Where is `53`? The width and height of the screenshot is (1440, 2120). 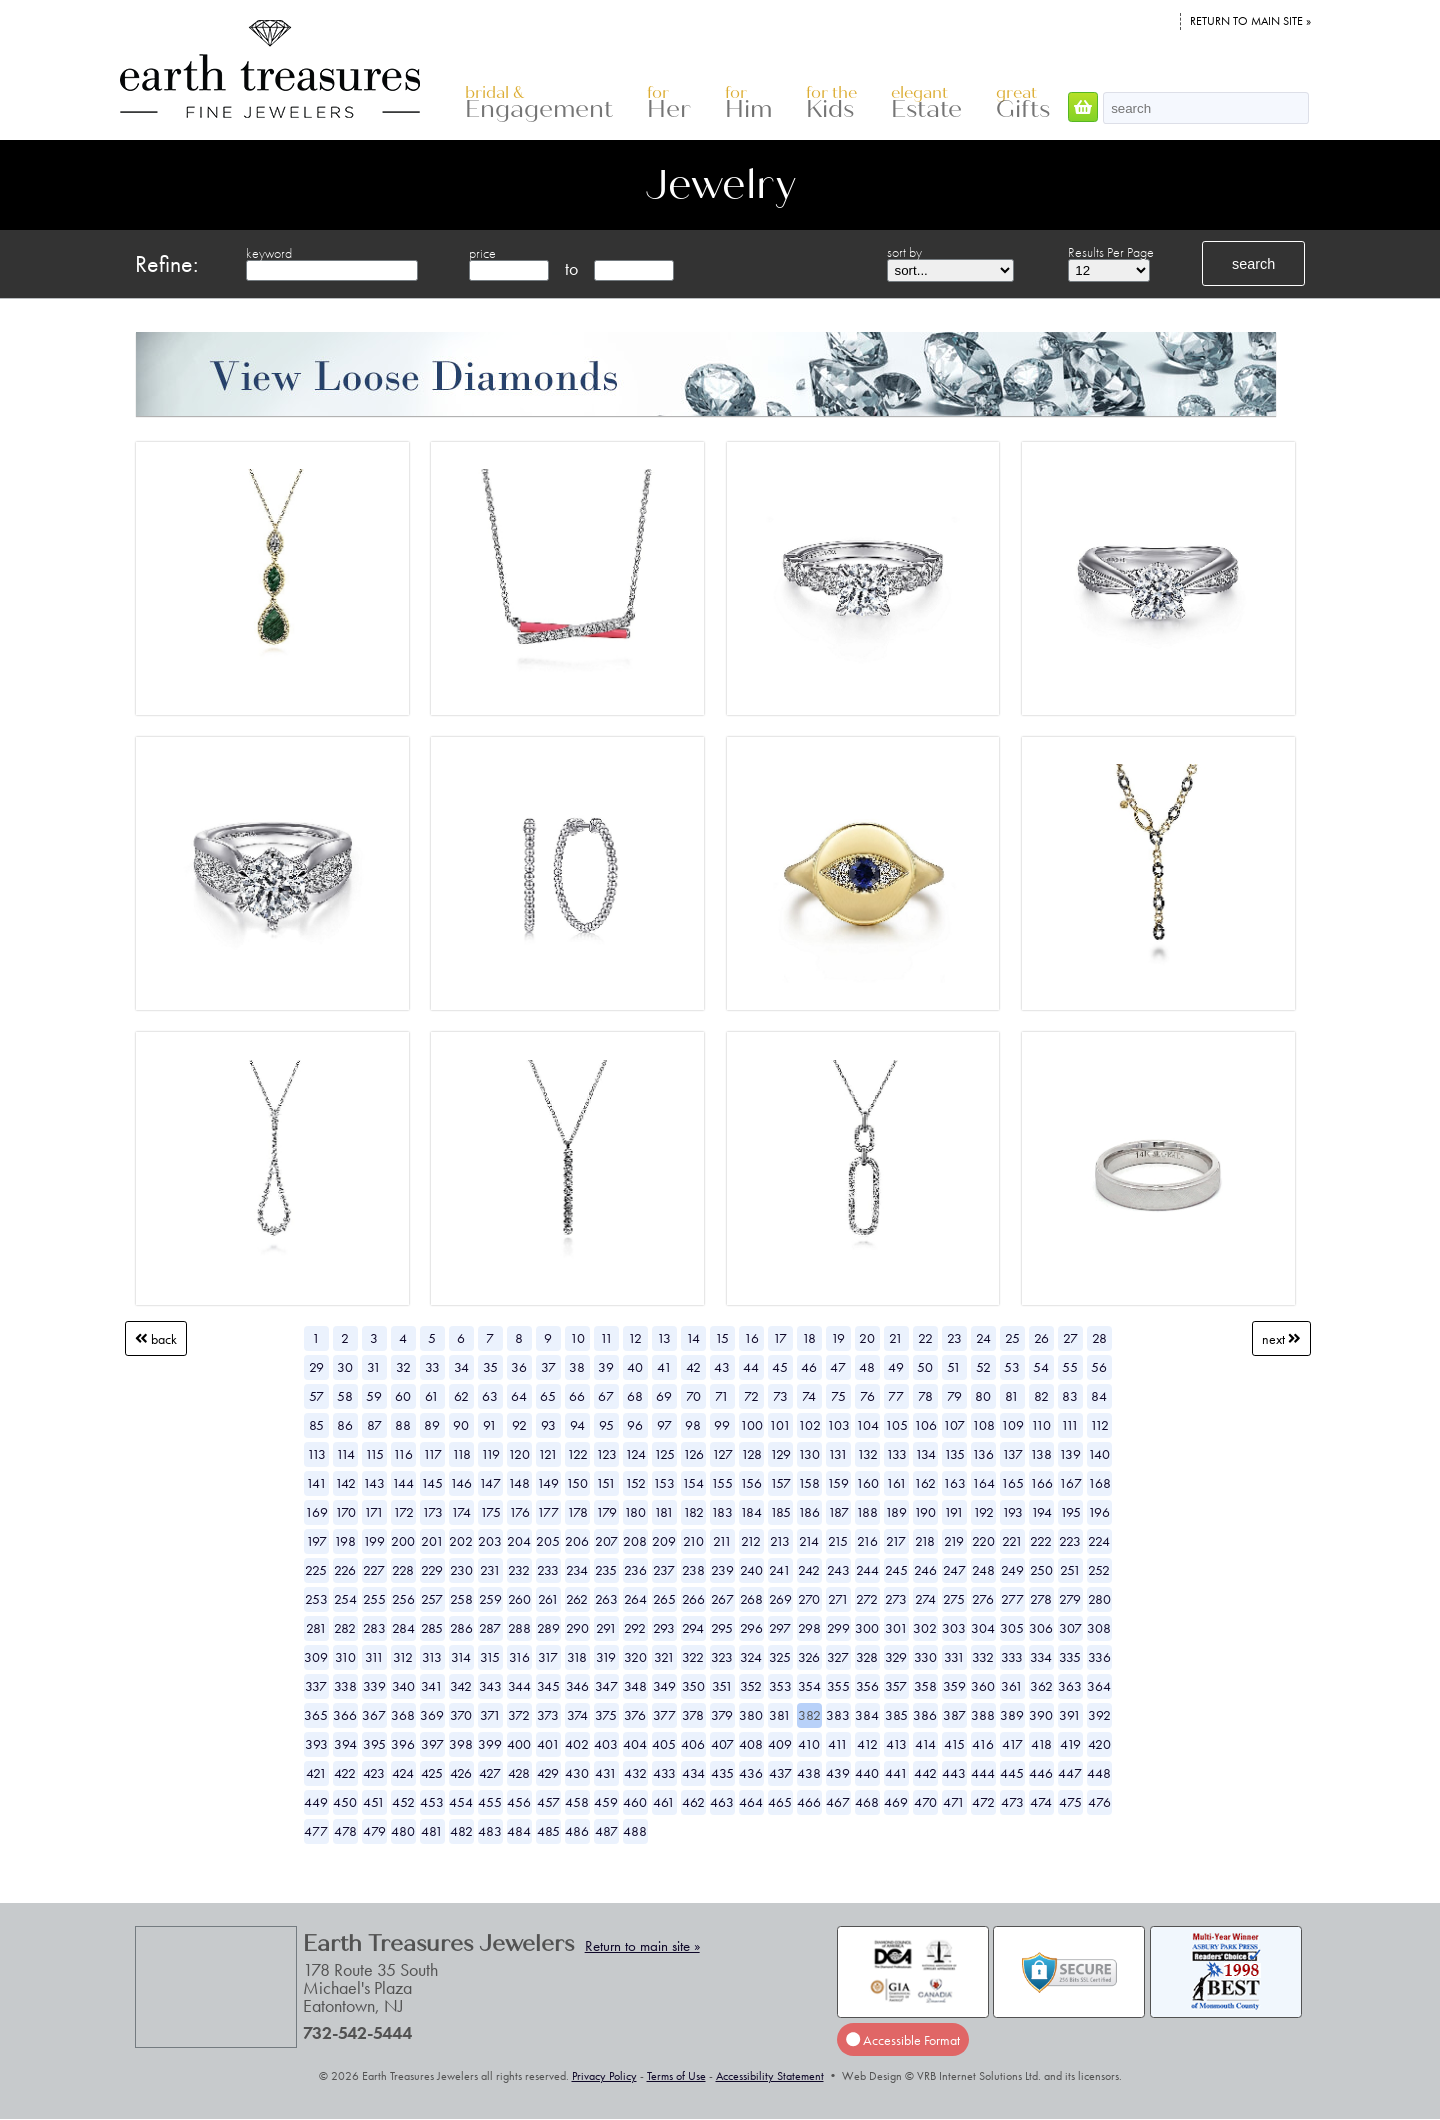 53 is located at coordinates (1012, 1367).